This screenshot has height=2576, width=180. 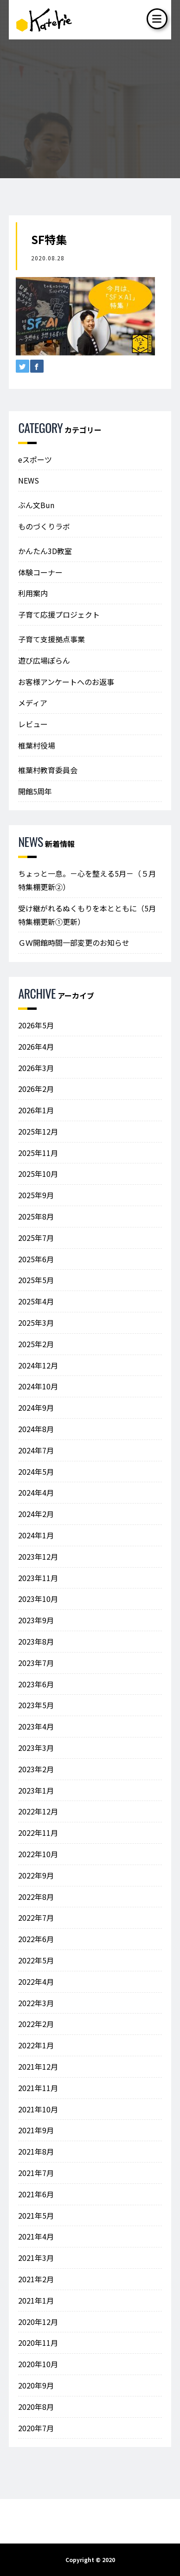 I want to click on 2022年11月, so click(x=38, y=1832).